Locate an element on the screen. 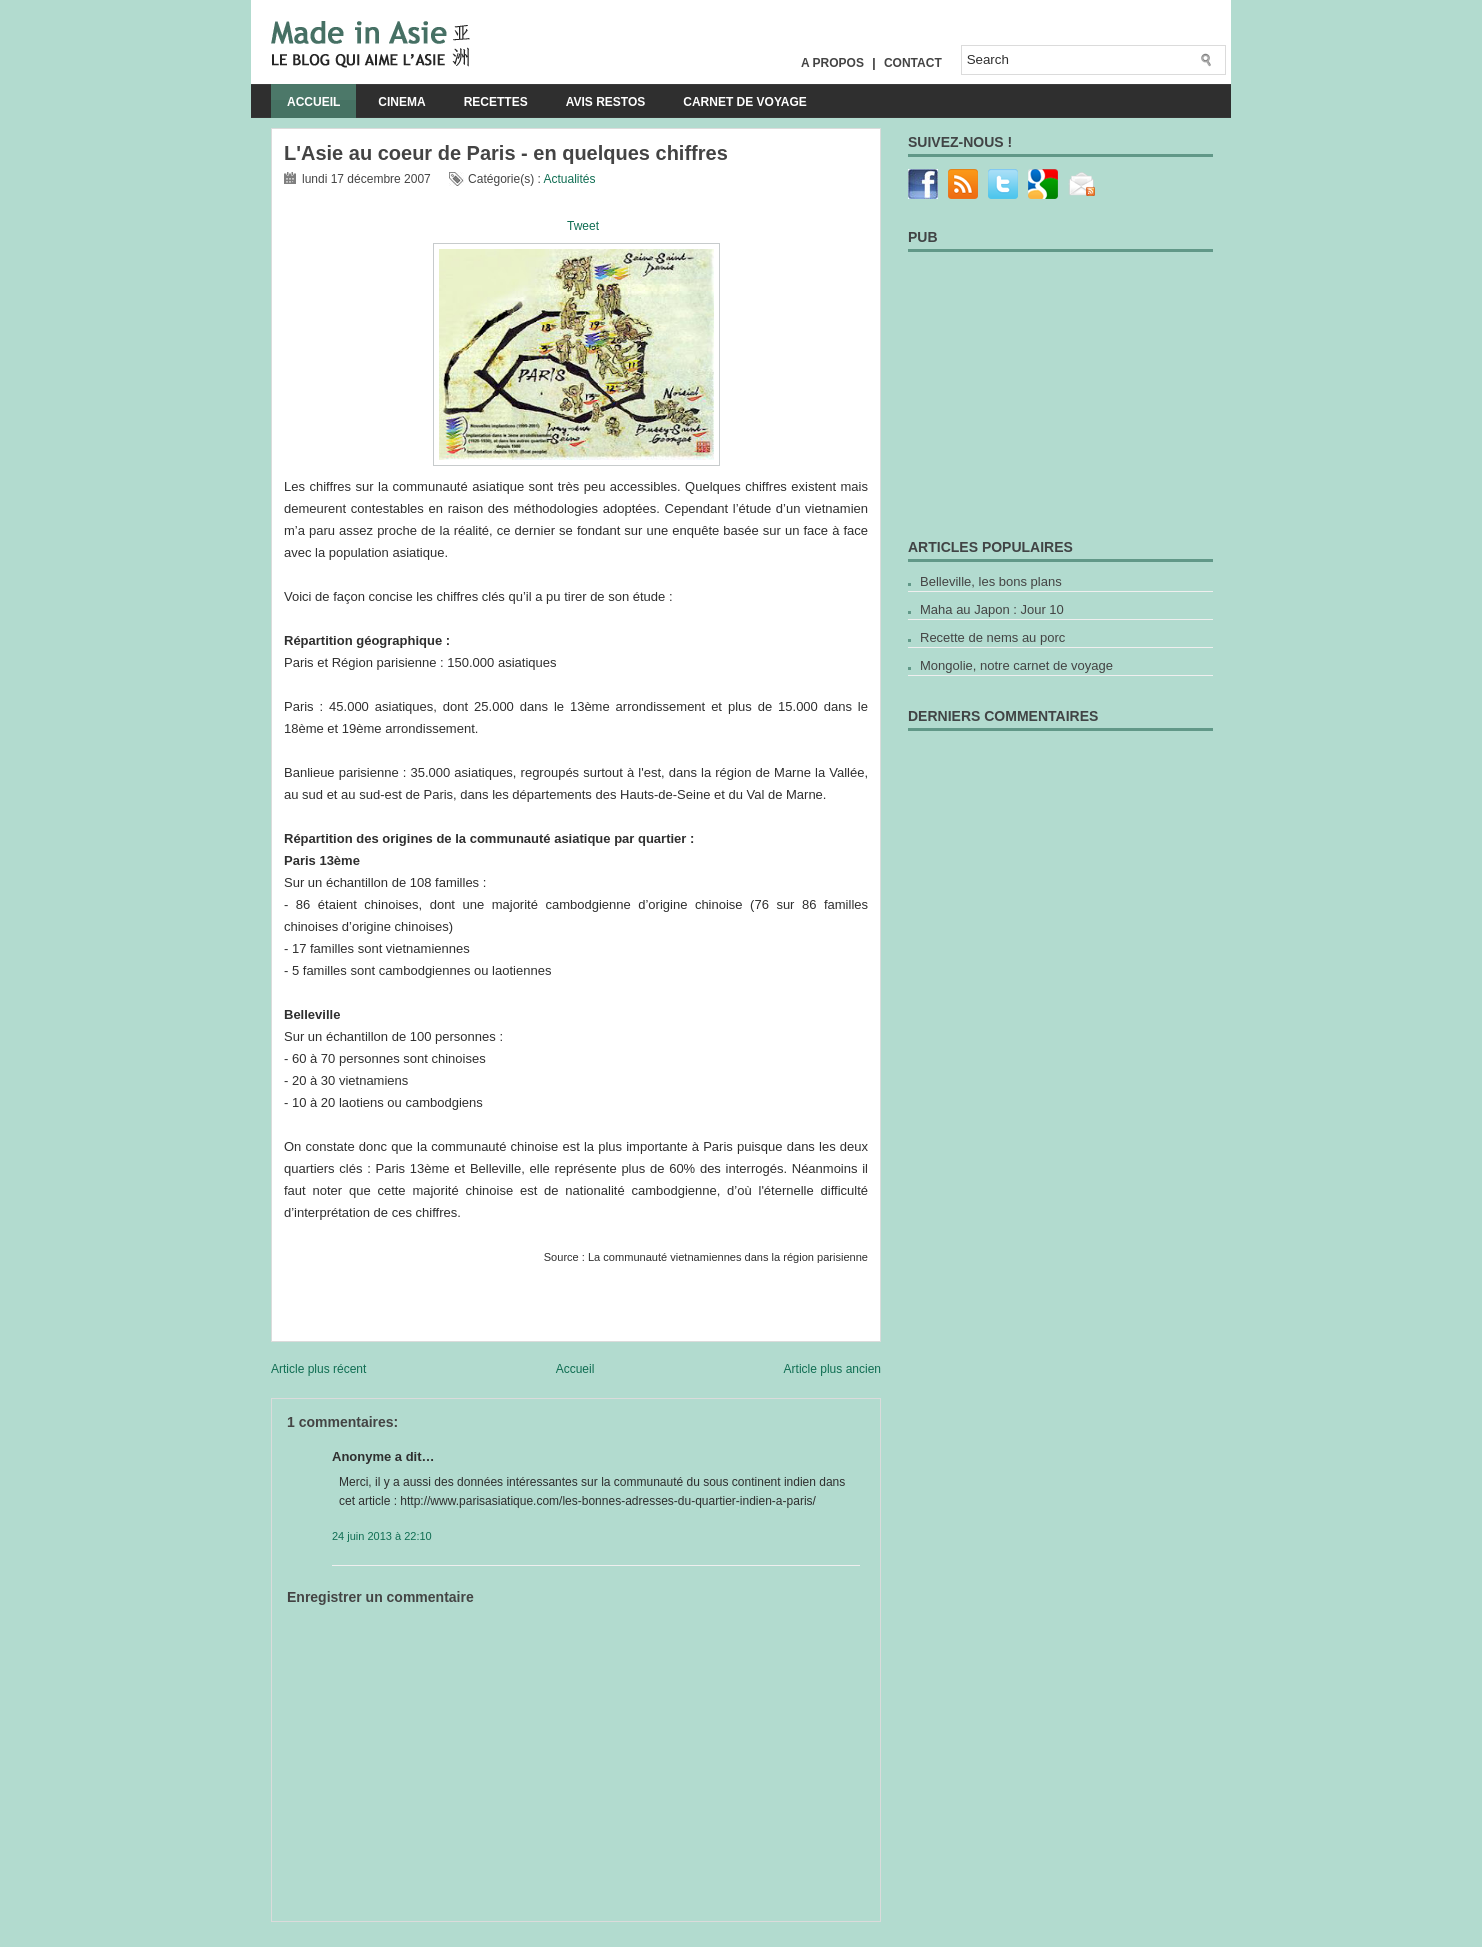 Image resolution: width=1482 pixels, height=1947 pixels. Accueil is located at coordinates (313, 102).